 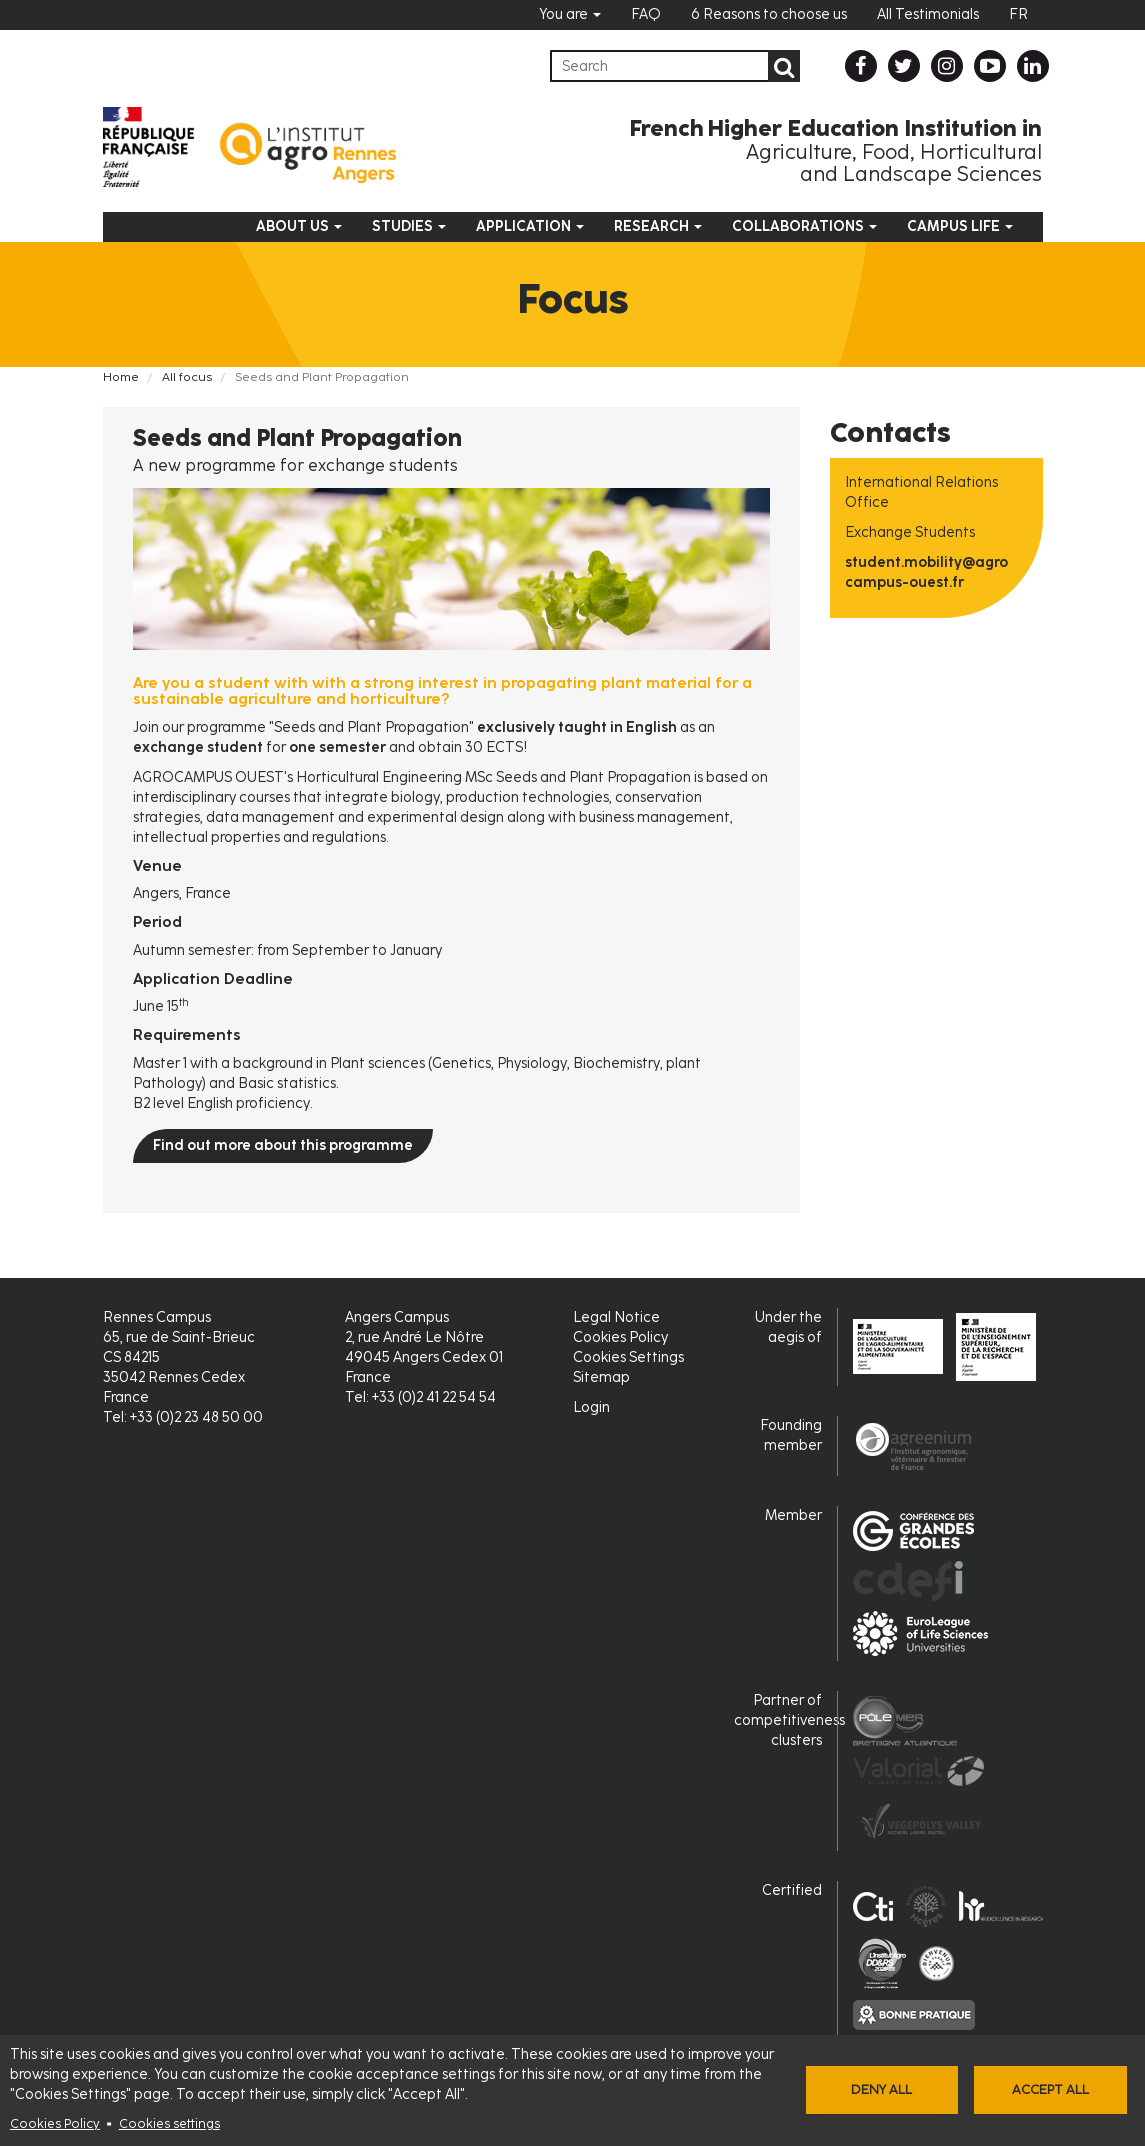 I want to click on Legal Notice, so click(x=616, y=1317).